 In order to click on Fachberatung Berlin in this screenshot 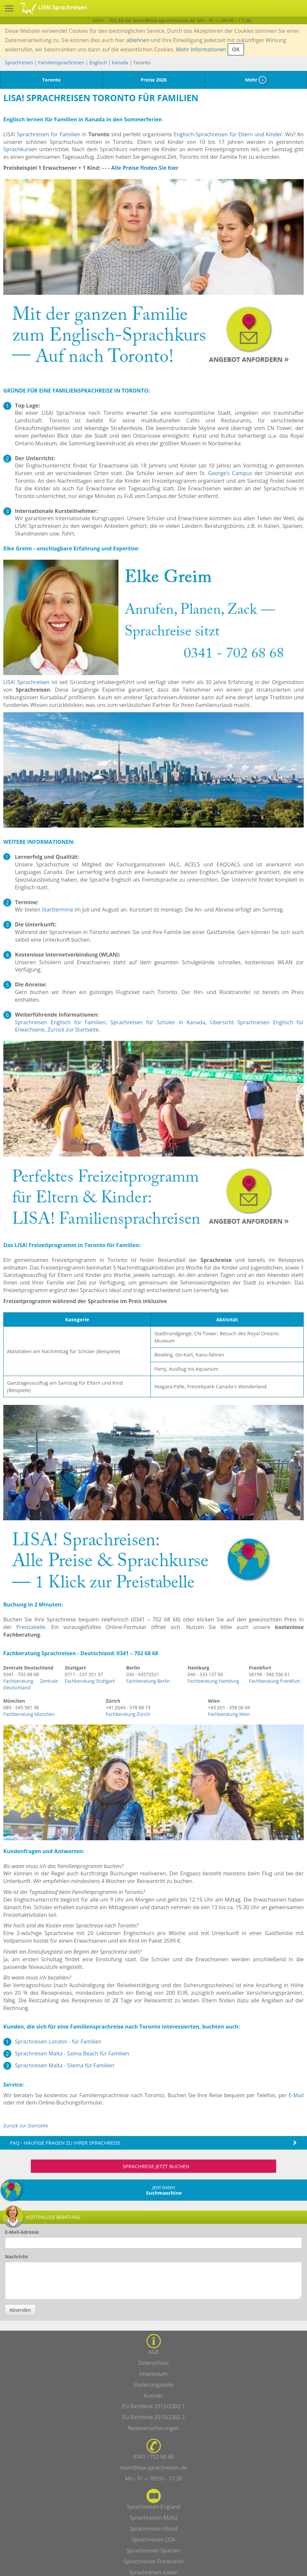, I will do `click(148, 1681)`.